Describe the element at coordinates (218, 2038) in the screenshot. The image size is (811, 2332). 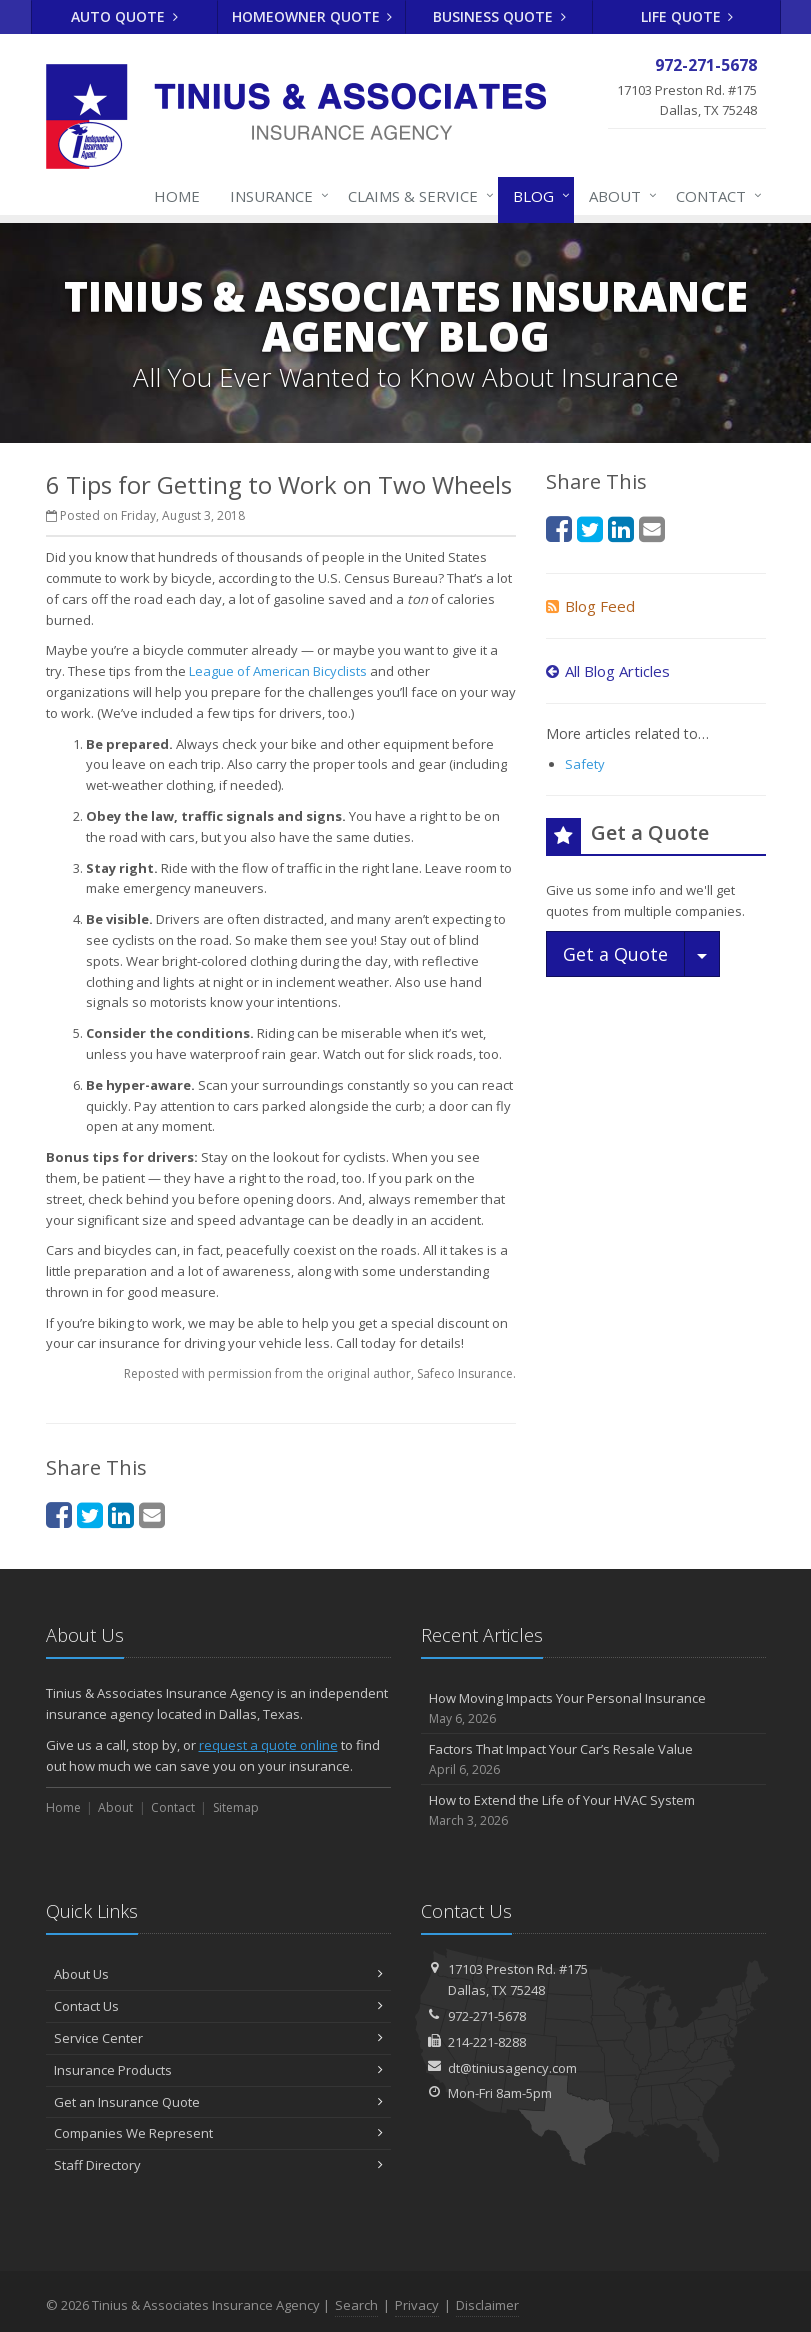
I see `Service Center` at that location.